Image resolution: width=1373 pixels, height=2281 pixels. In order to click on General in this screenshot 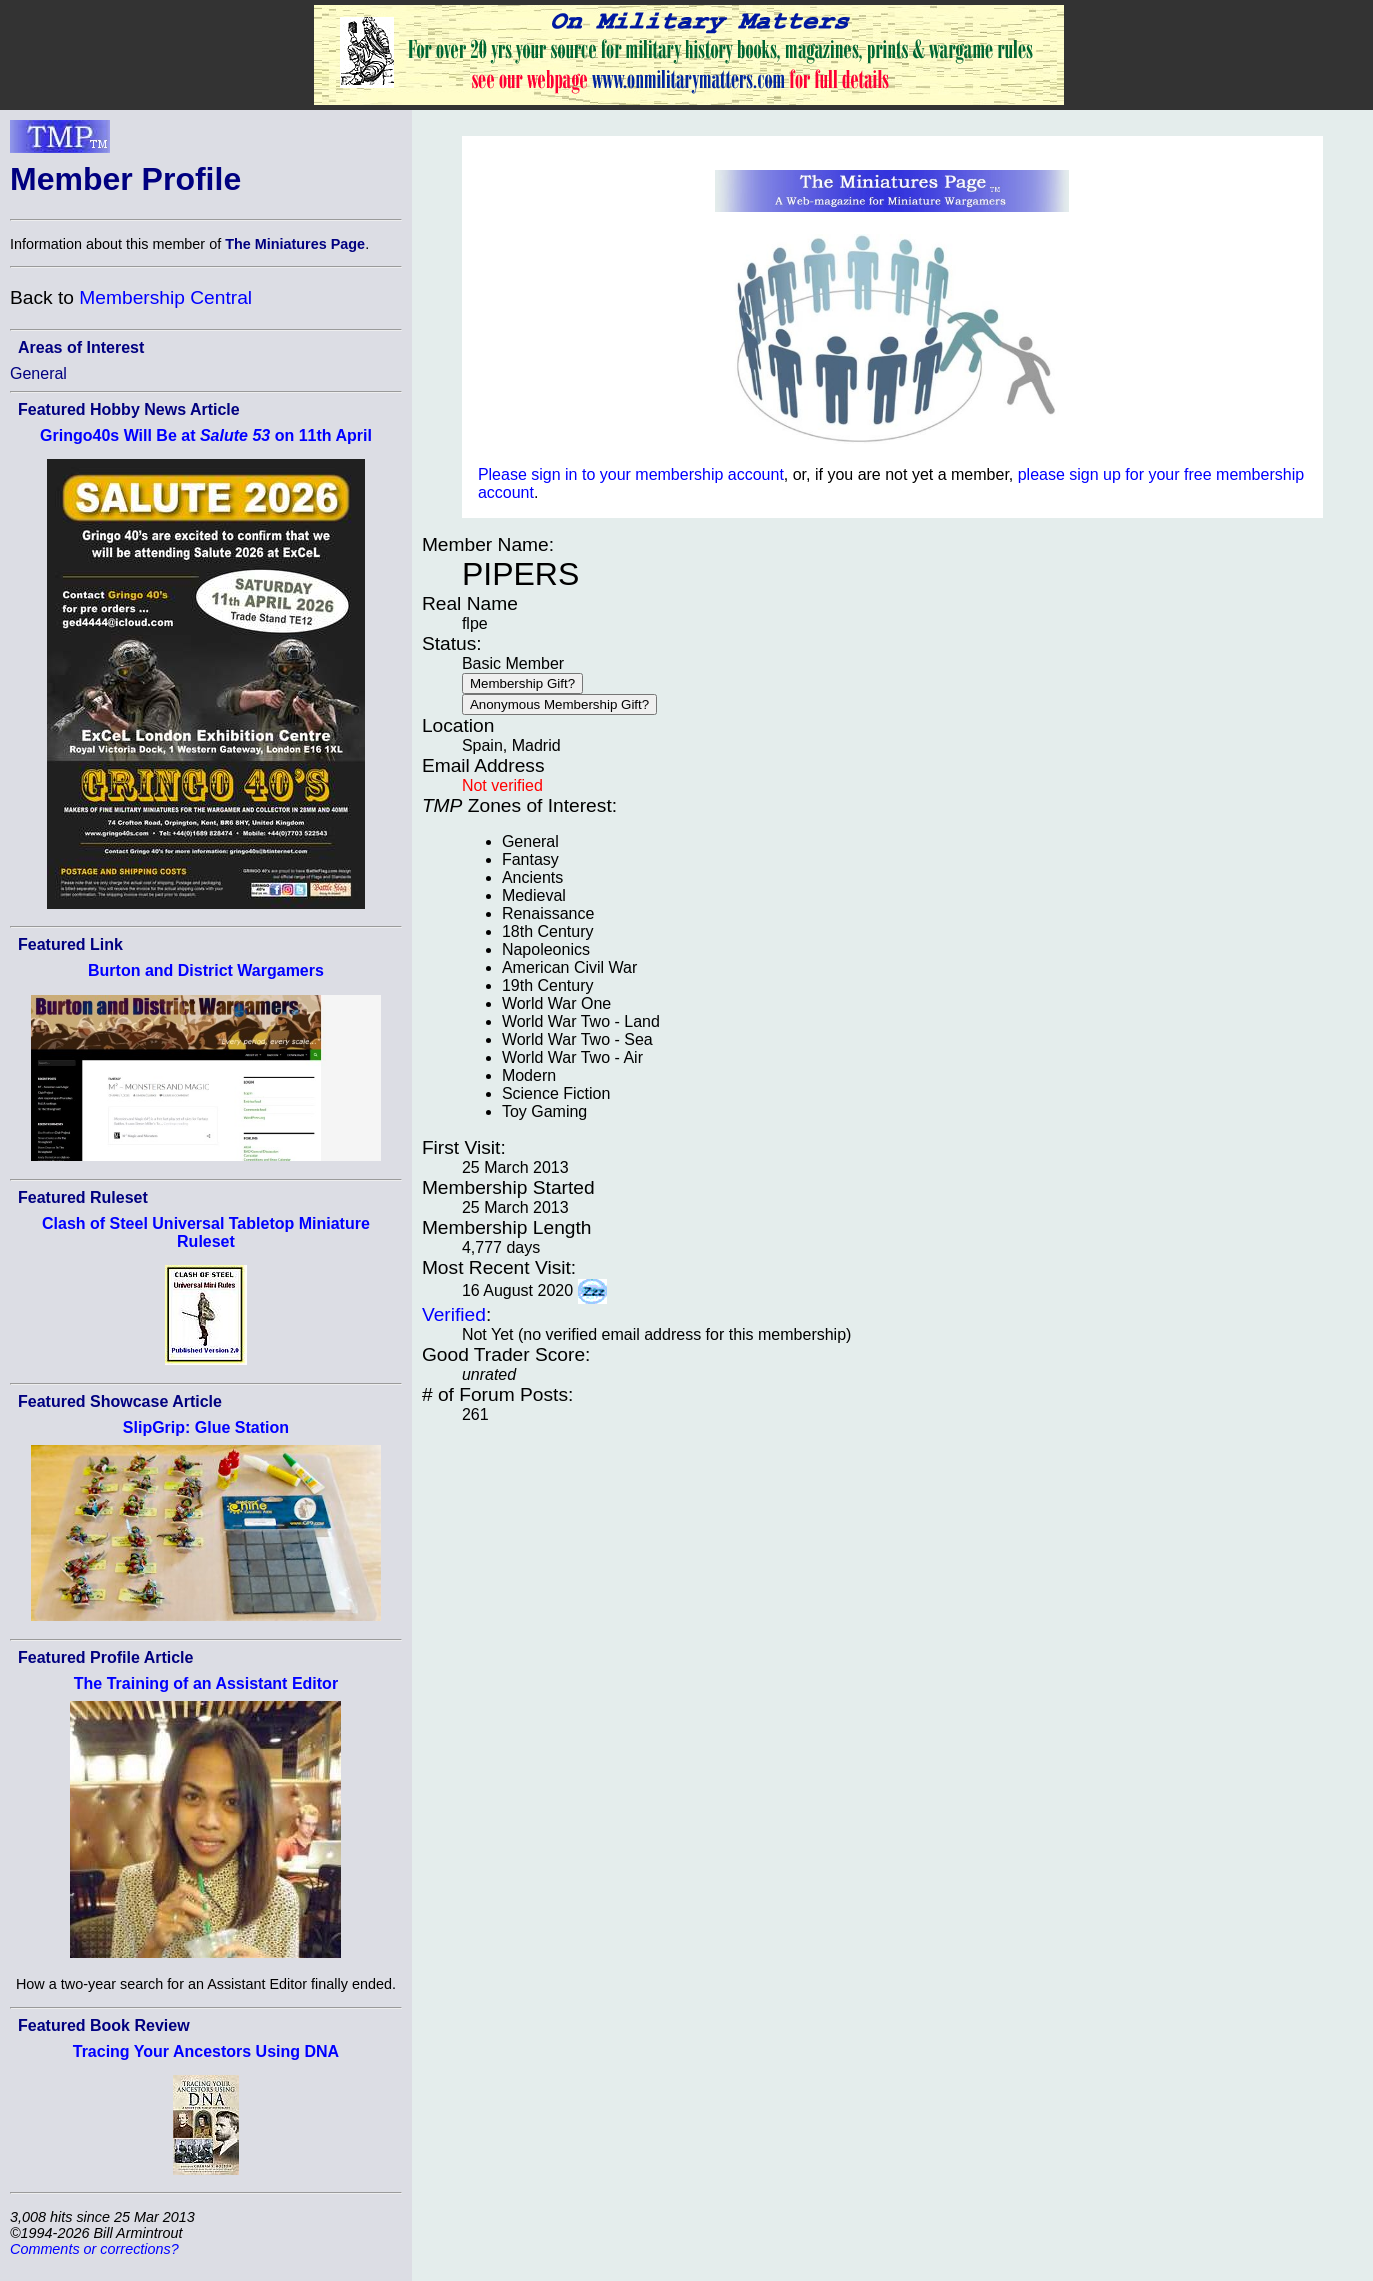, I will do `click(38, 373)`.